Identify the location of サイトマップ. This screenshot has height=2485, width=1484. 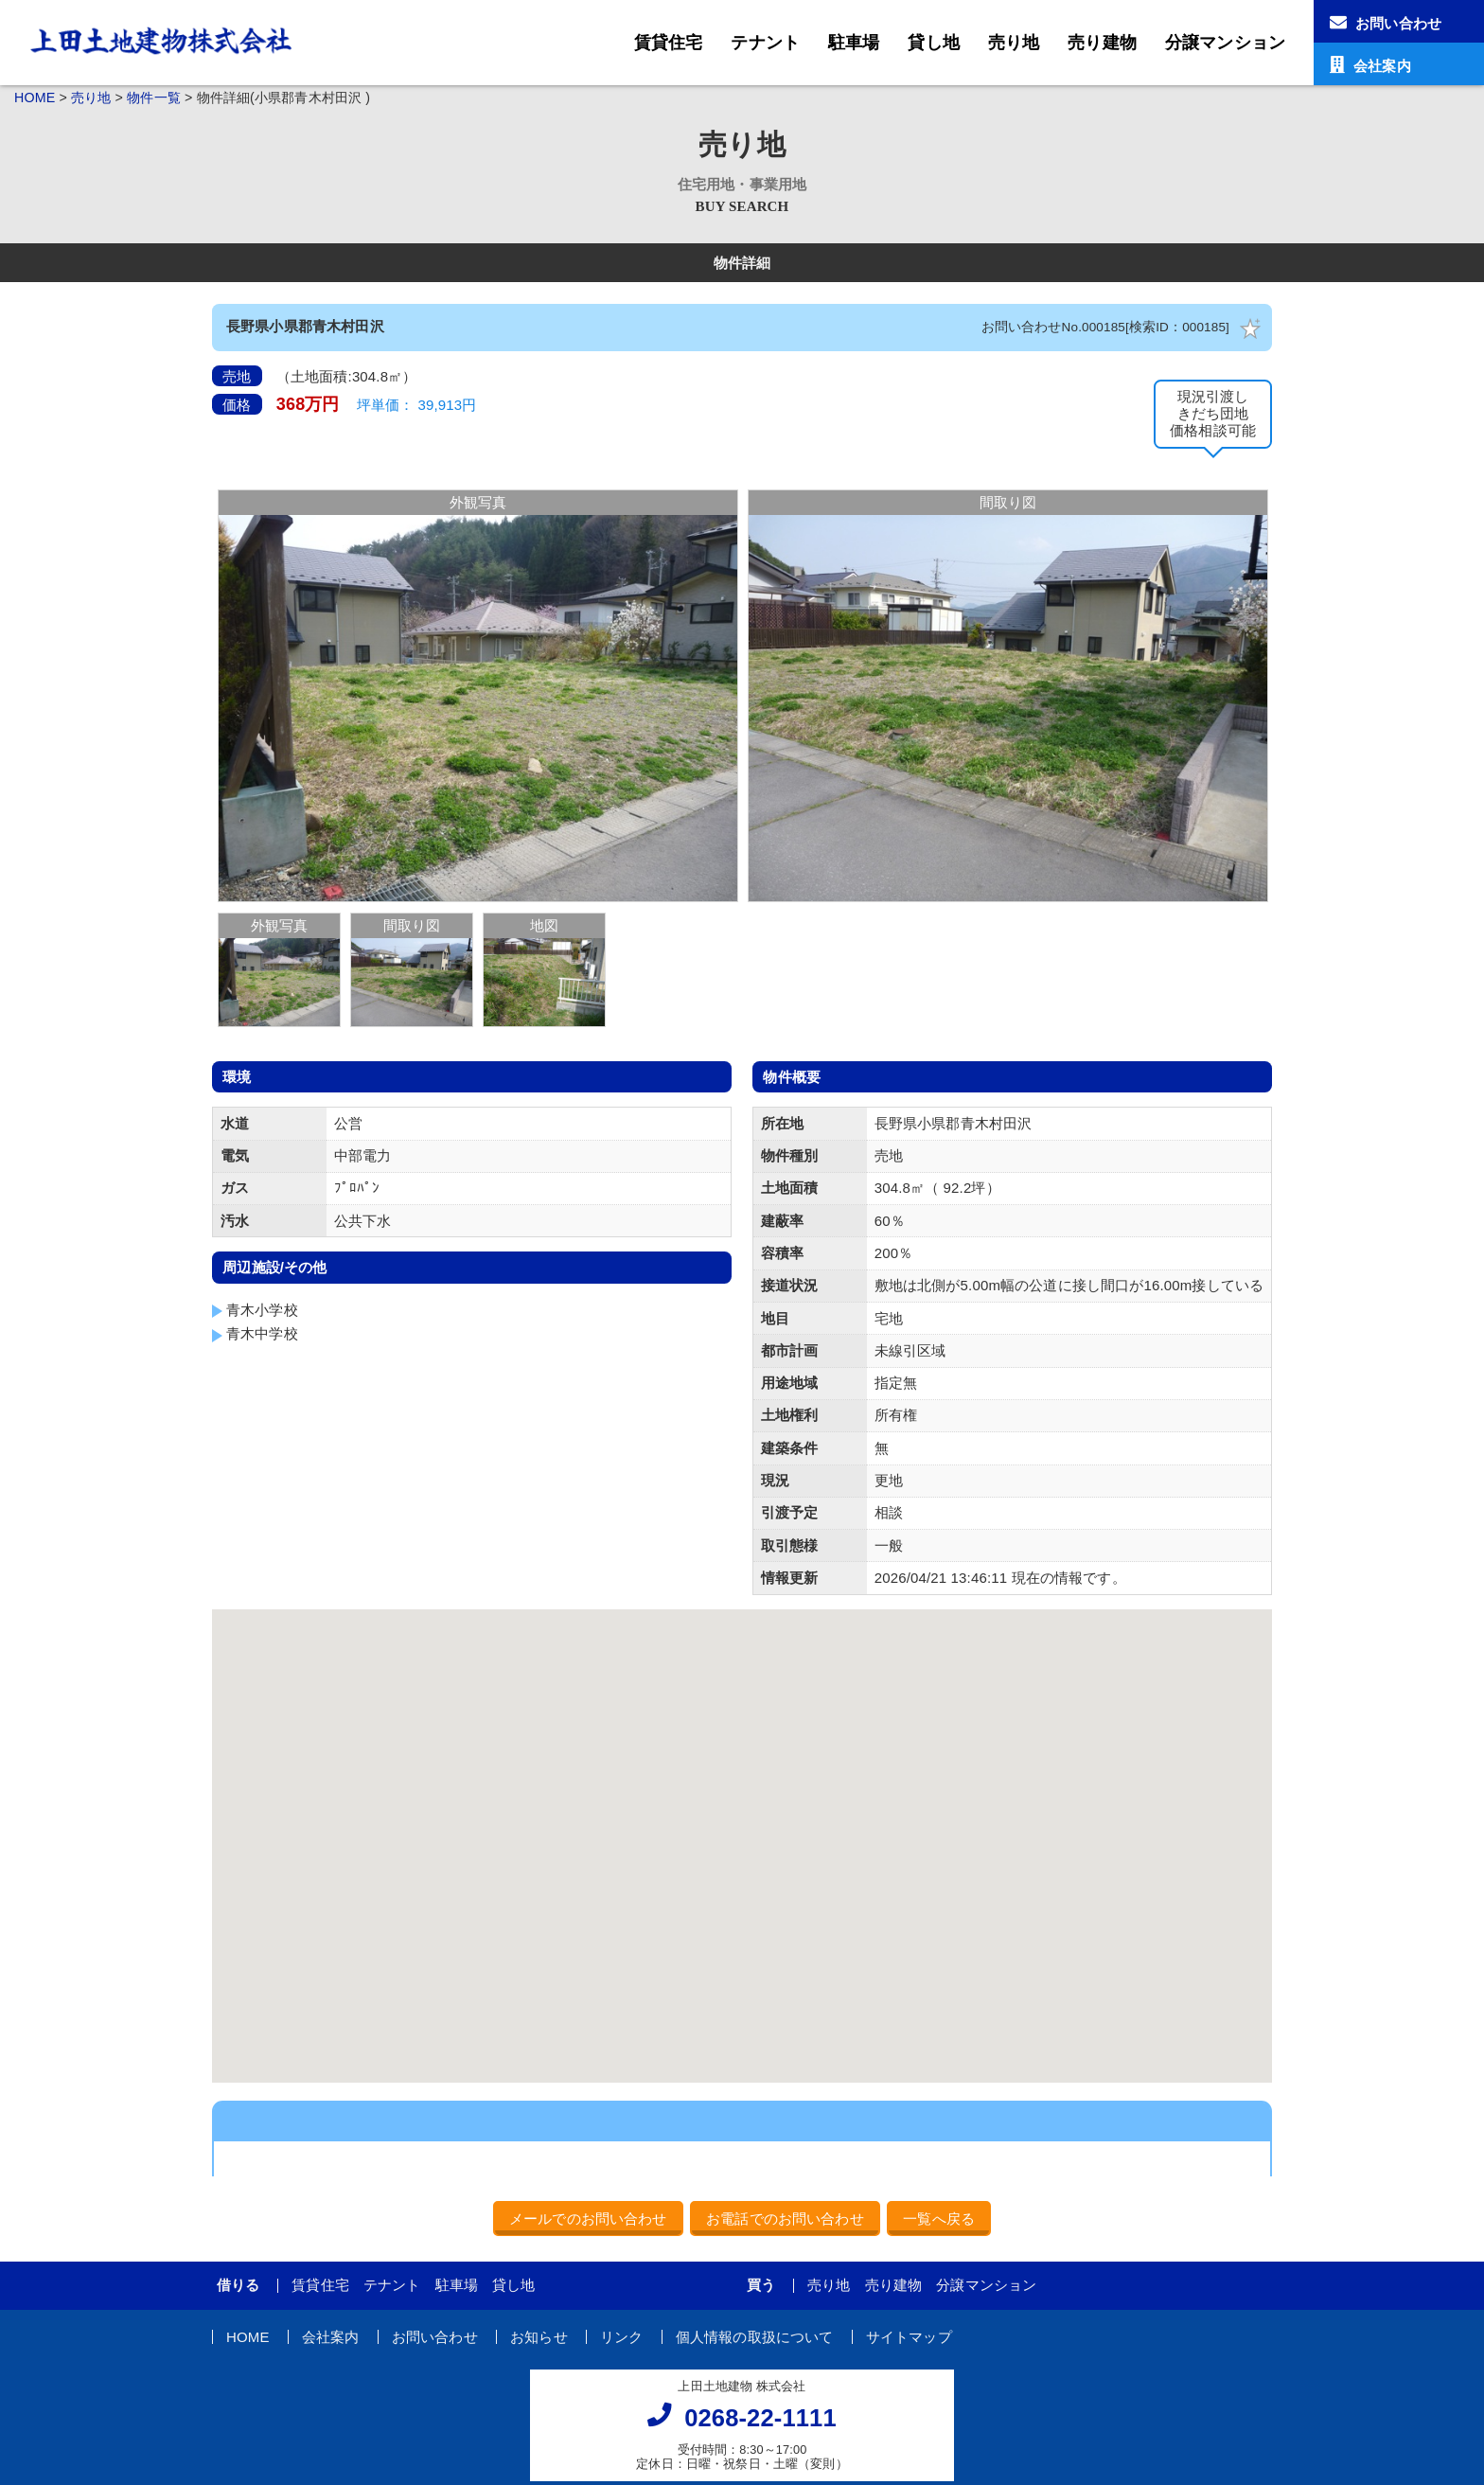
(909, 2337).